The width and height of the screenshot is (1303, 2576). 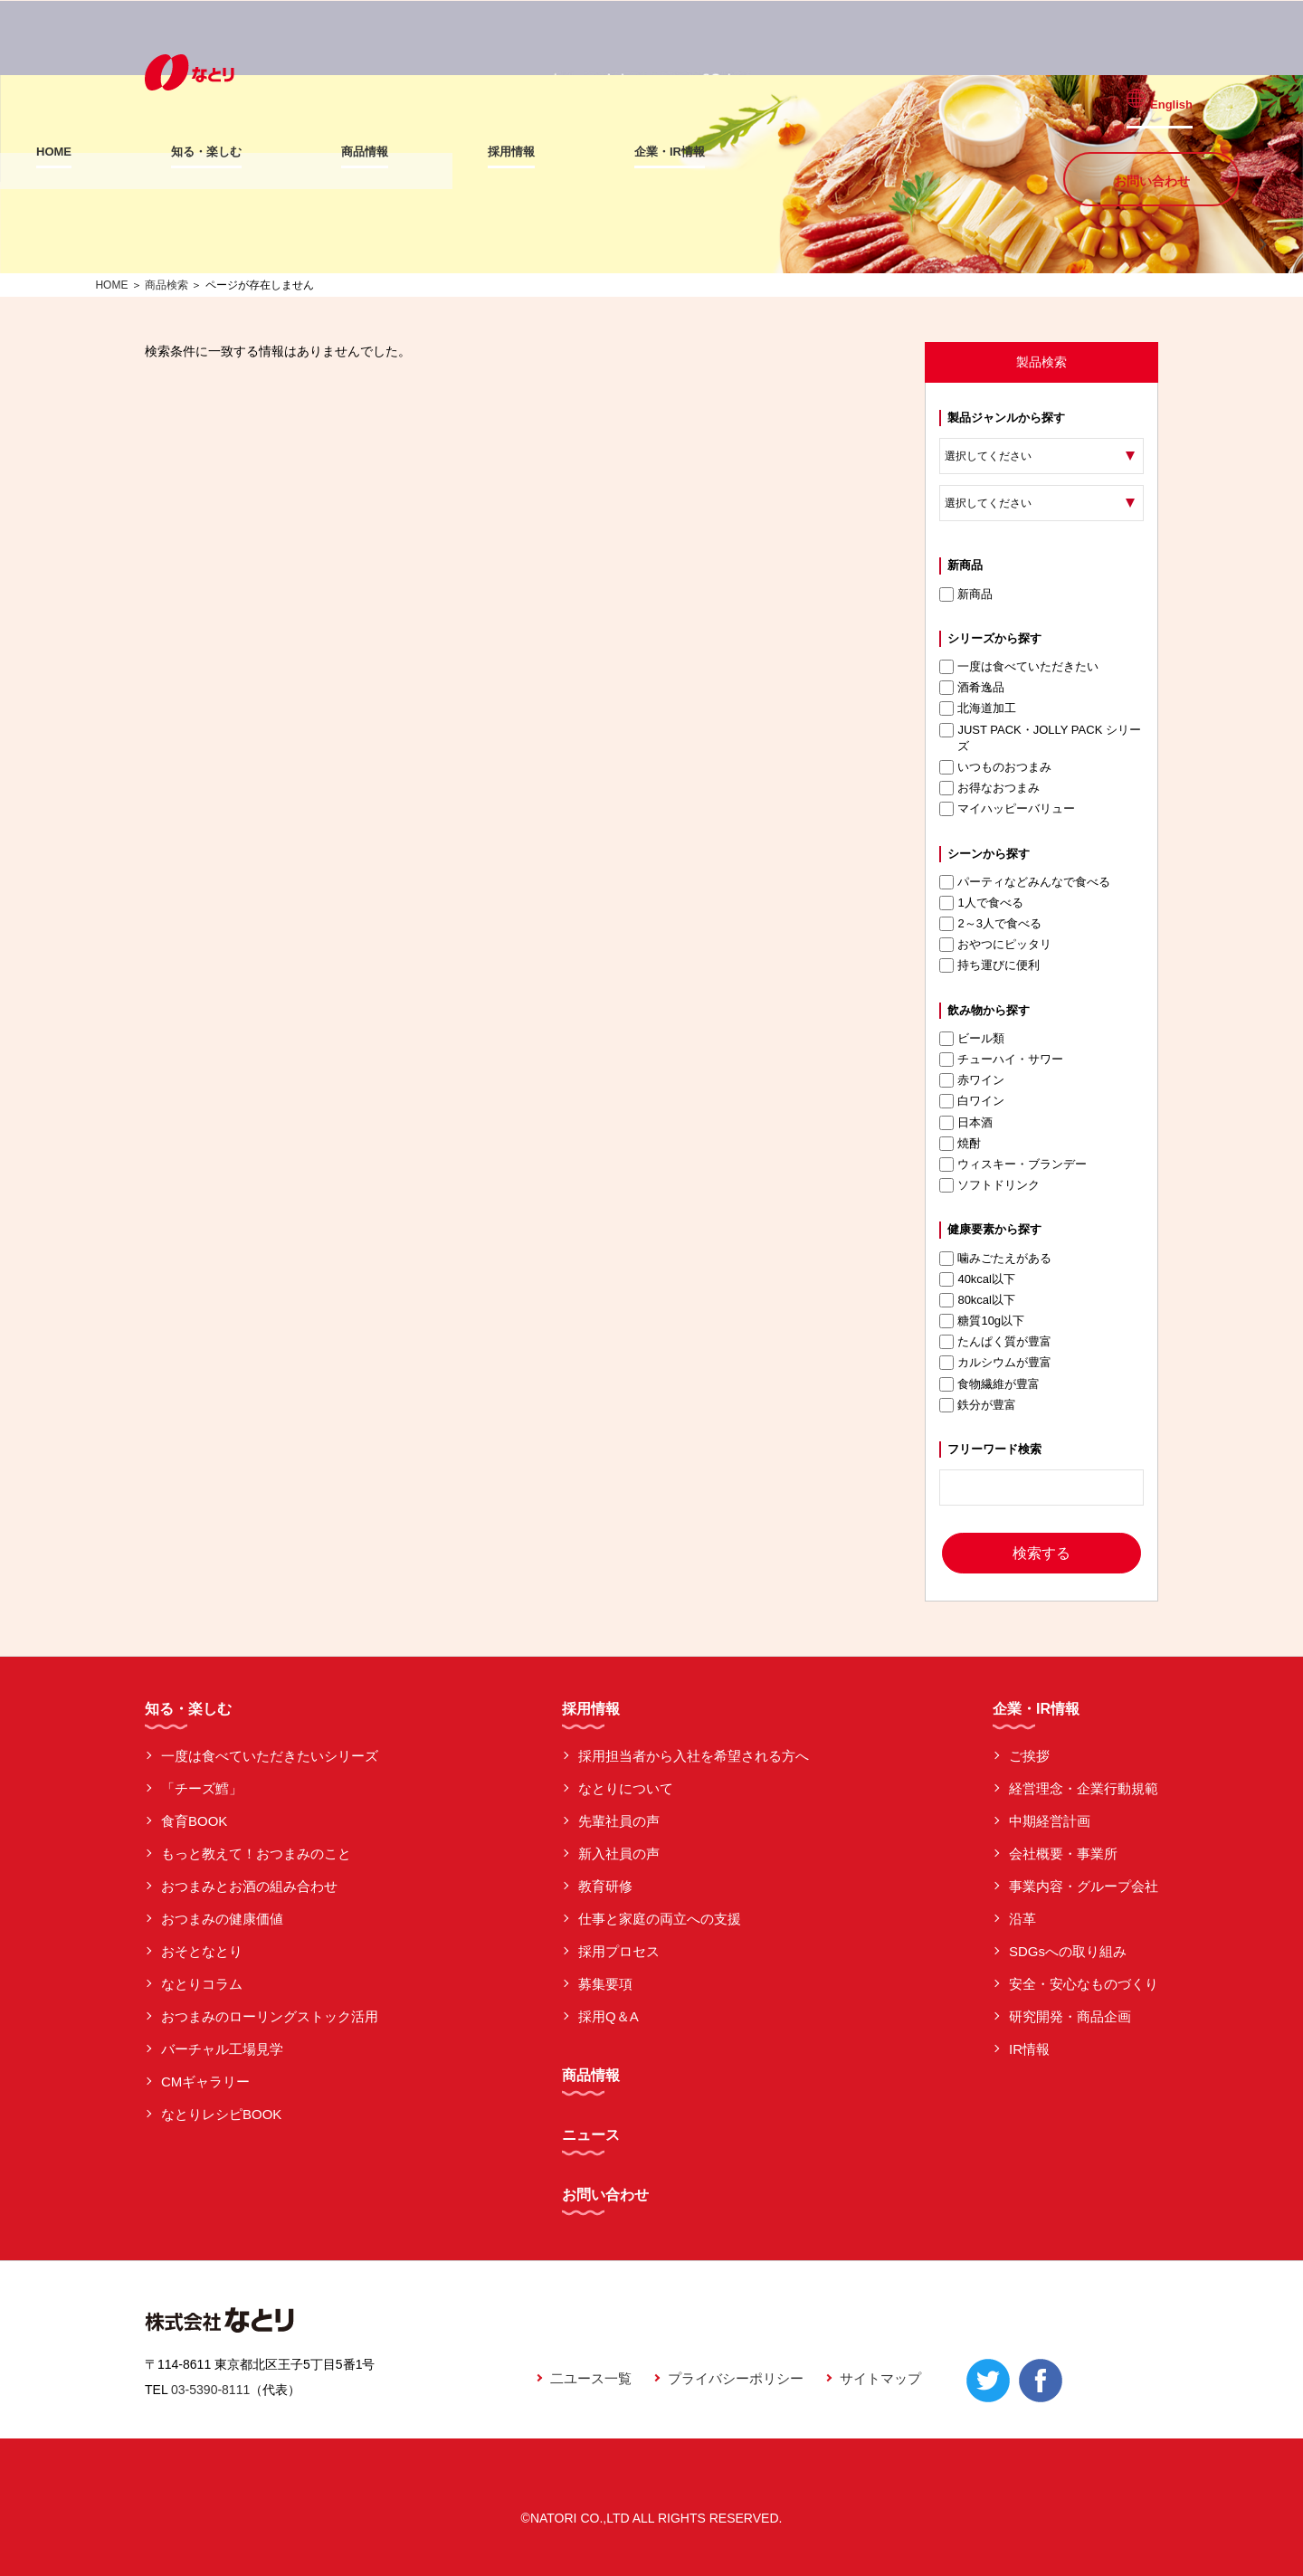 What do you see at coordinates (202, 1951) in the screenshot?
I see `おそとなとり` at bounding box center [202, 1951].